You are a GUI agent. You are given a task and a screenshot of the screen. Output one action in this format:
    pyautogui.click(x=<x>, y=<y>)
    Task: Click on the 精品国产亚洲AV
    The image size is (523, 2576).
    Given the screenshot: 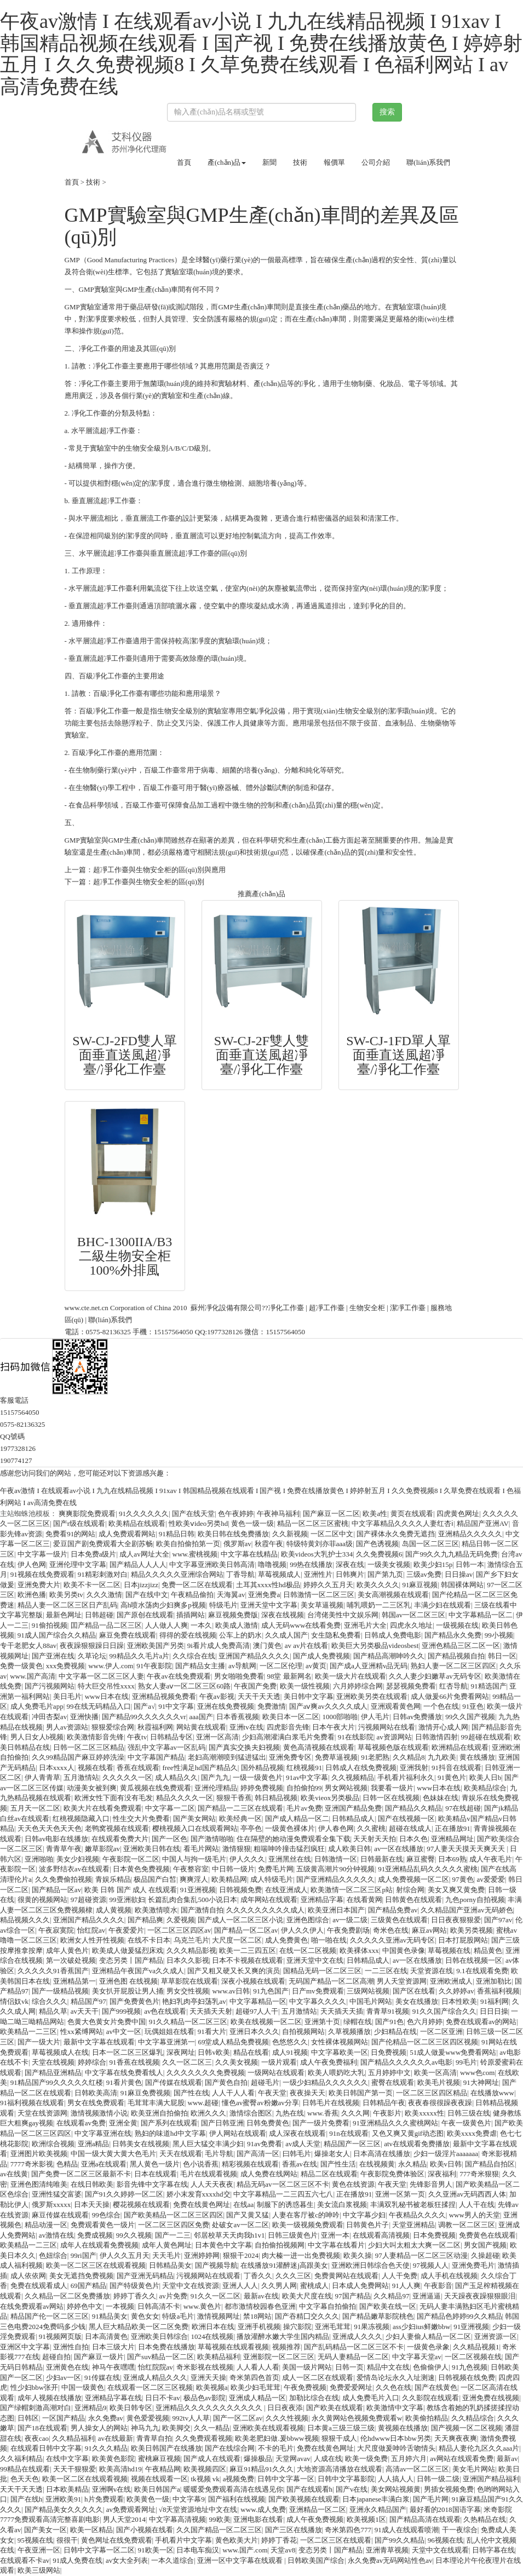 What is the action you would take?
    pyautogui.click(x=483, y=1523)
    